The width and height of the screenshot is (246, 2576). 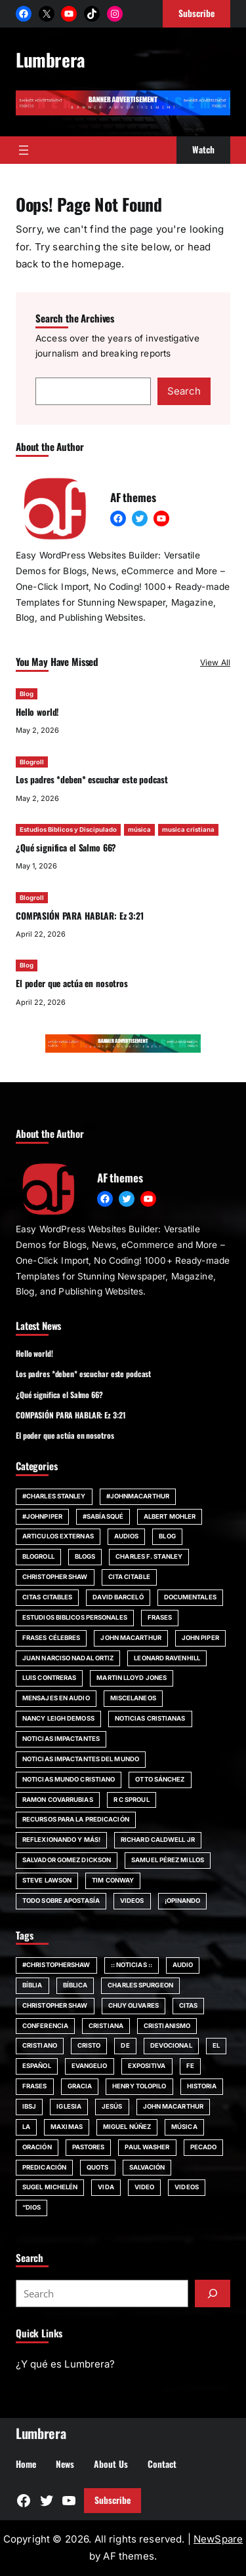 I want to click on Documentales [Documentales (21 items)], so click(x=190, y=1597).